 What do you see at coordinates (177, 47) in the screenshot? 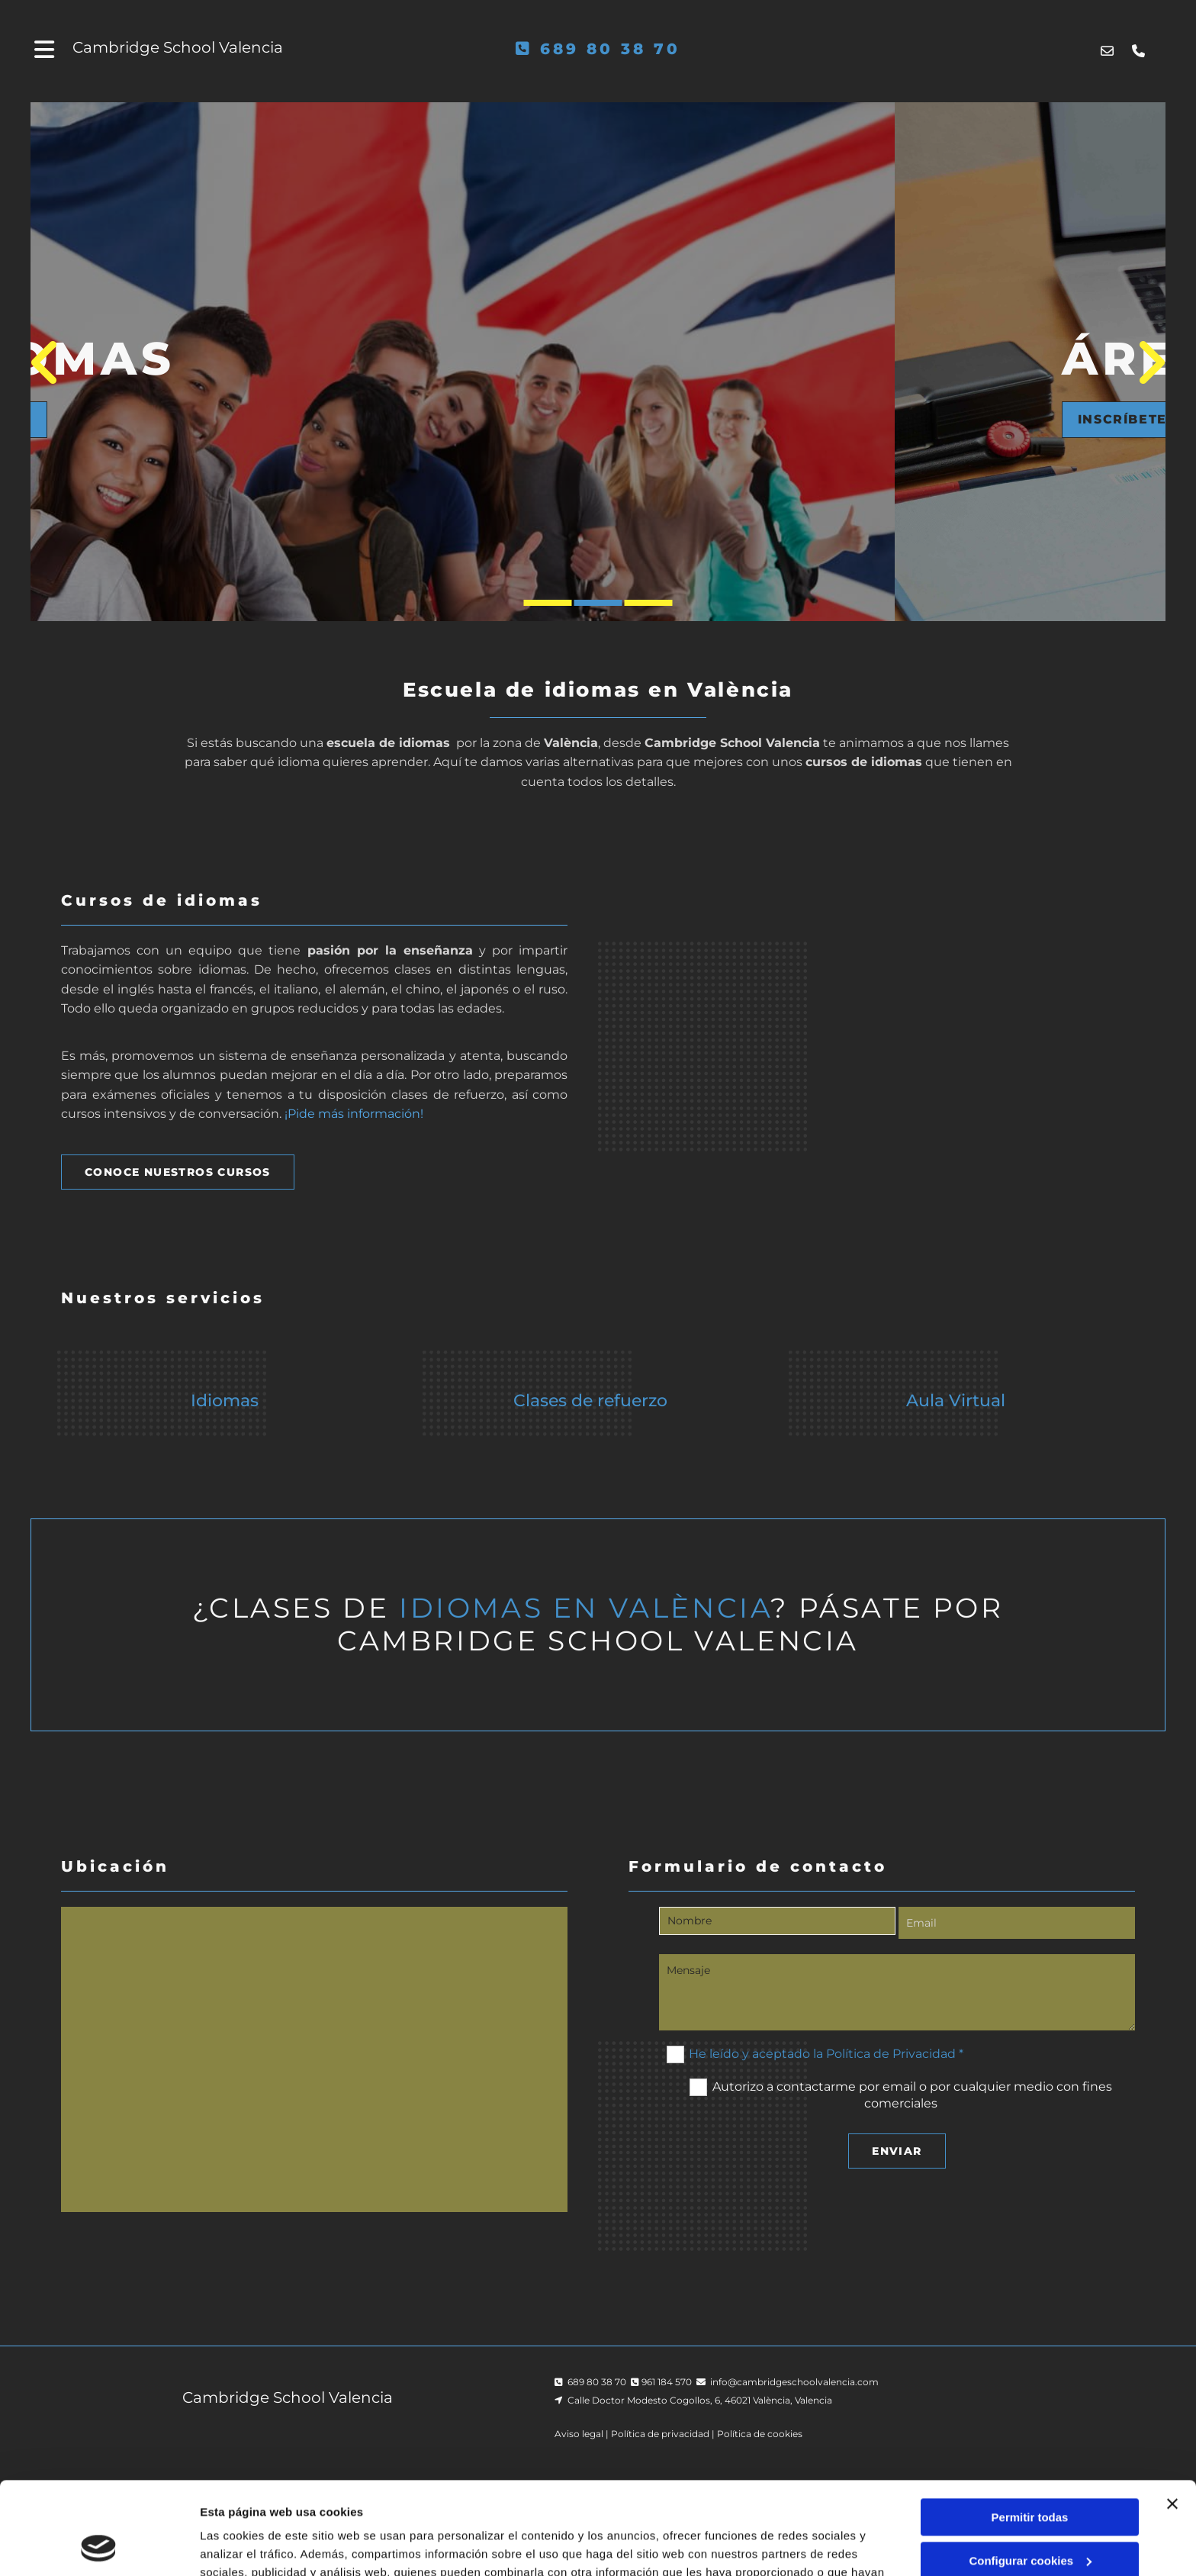
I see `Cambridge School Valencia` at bounding box center [177, 47].